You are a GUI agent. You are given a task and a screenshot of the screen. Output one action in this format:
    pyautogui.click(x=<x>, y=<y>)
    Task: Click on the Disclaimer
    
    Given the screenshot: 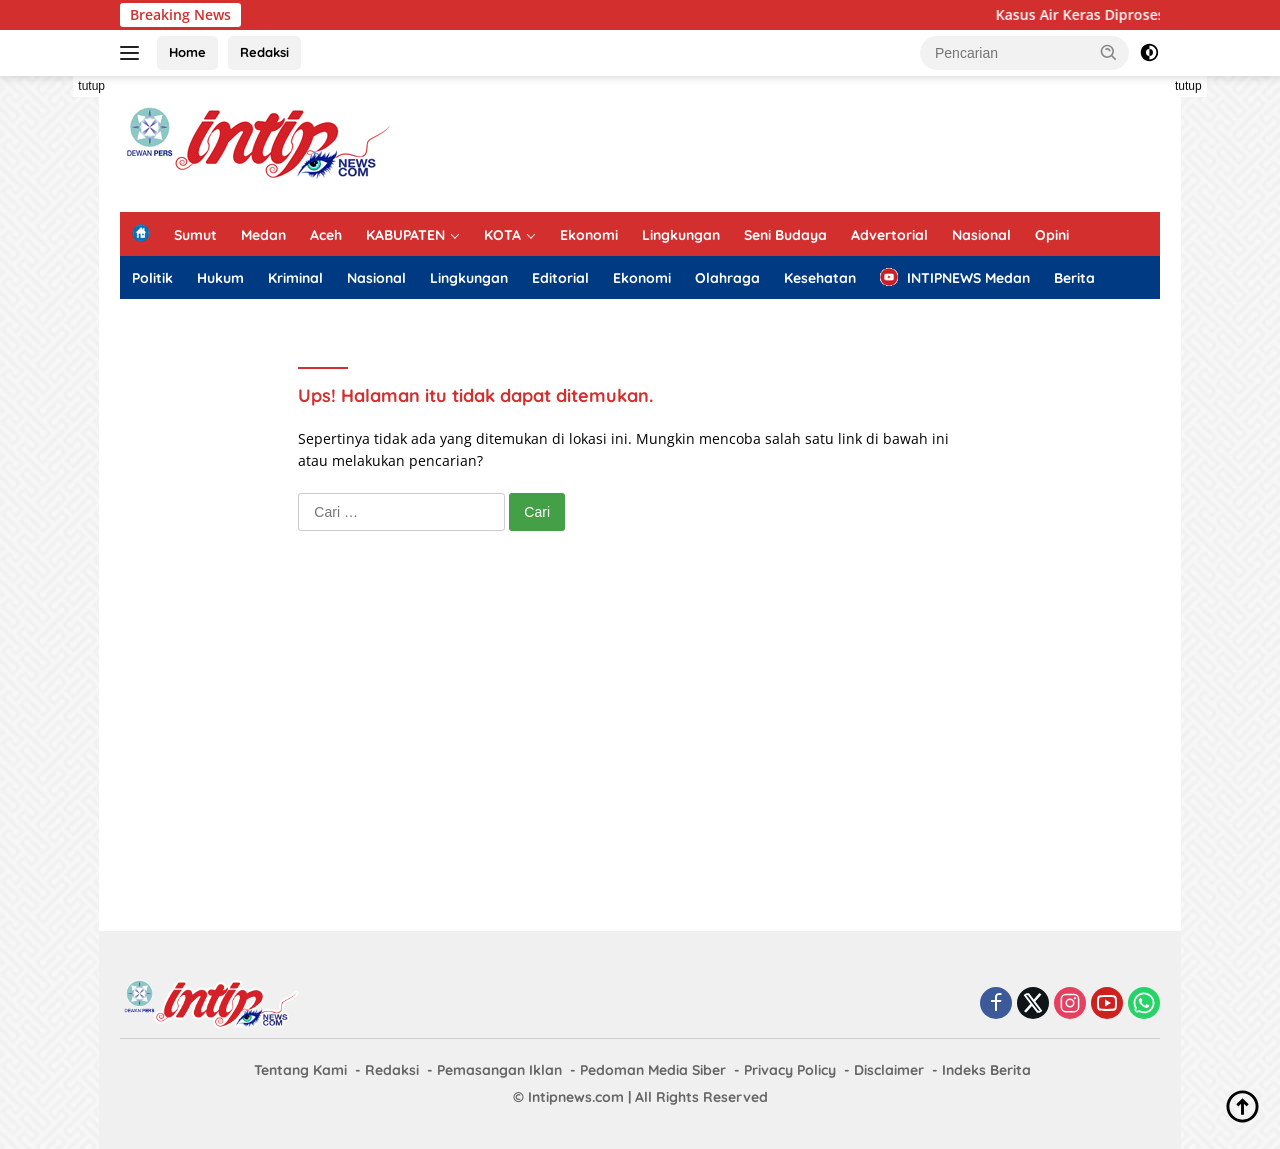 What is the action you would take?
    pyautogui.click(x=889, y=1070)
    